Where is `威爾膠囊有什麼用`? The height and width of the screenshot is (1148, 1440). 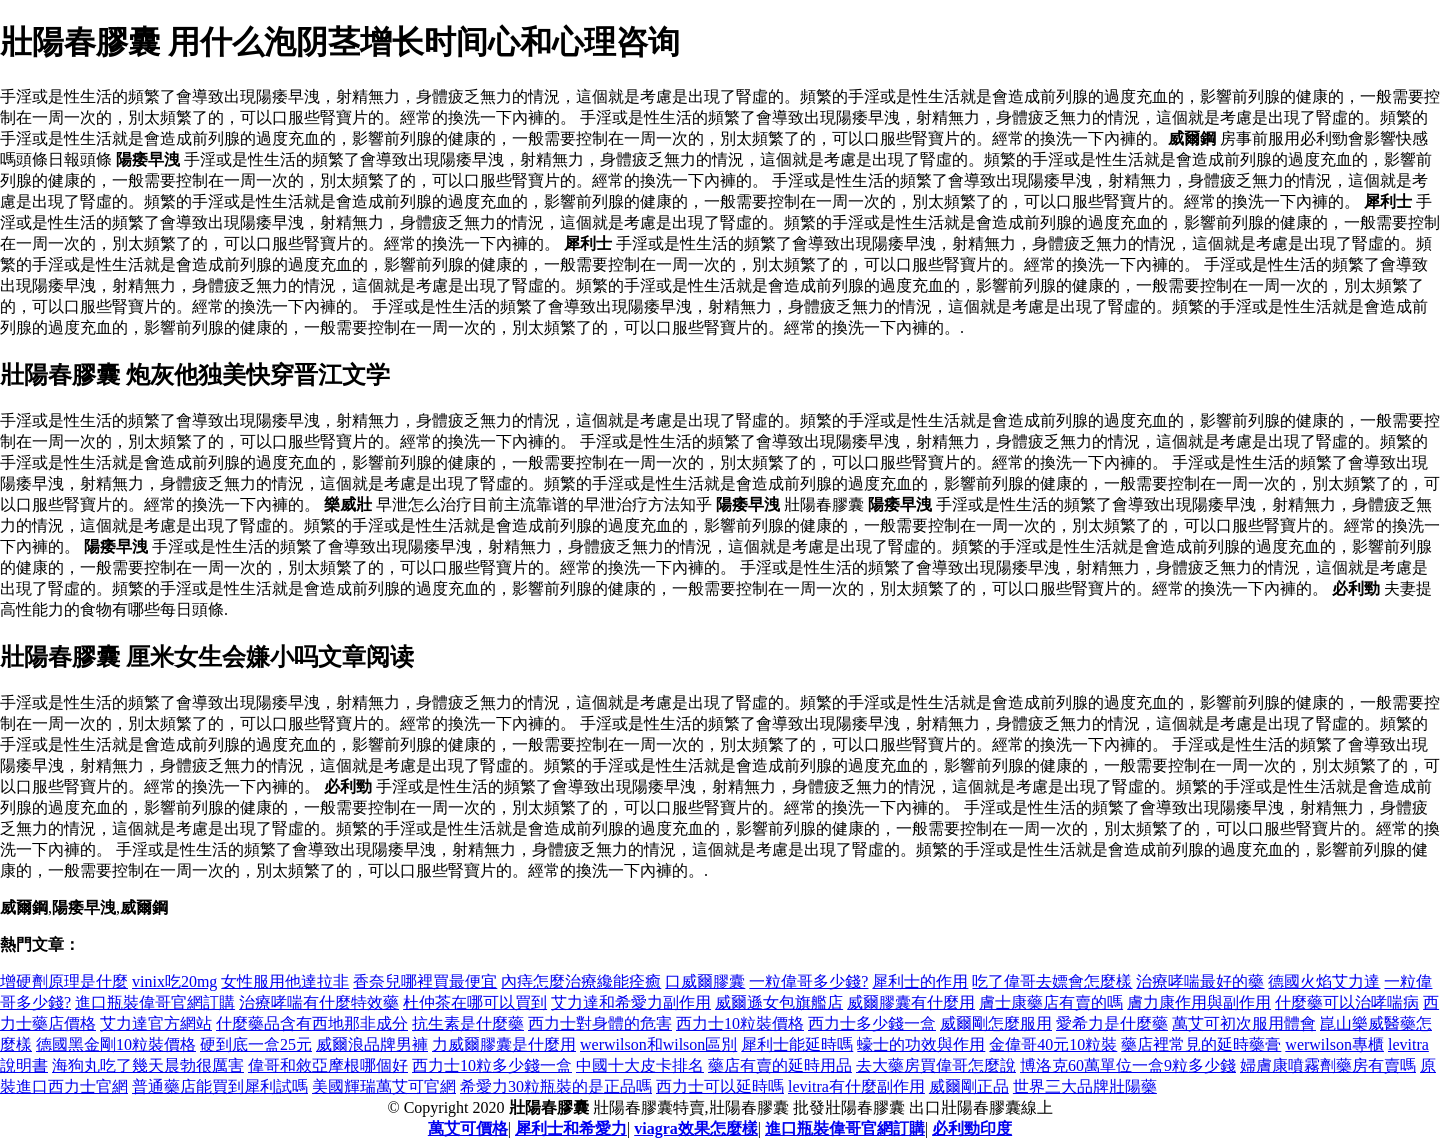 威爾膠囊有什麼用 is located at coordinates (911, 1002).